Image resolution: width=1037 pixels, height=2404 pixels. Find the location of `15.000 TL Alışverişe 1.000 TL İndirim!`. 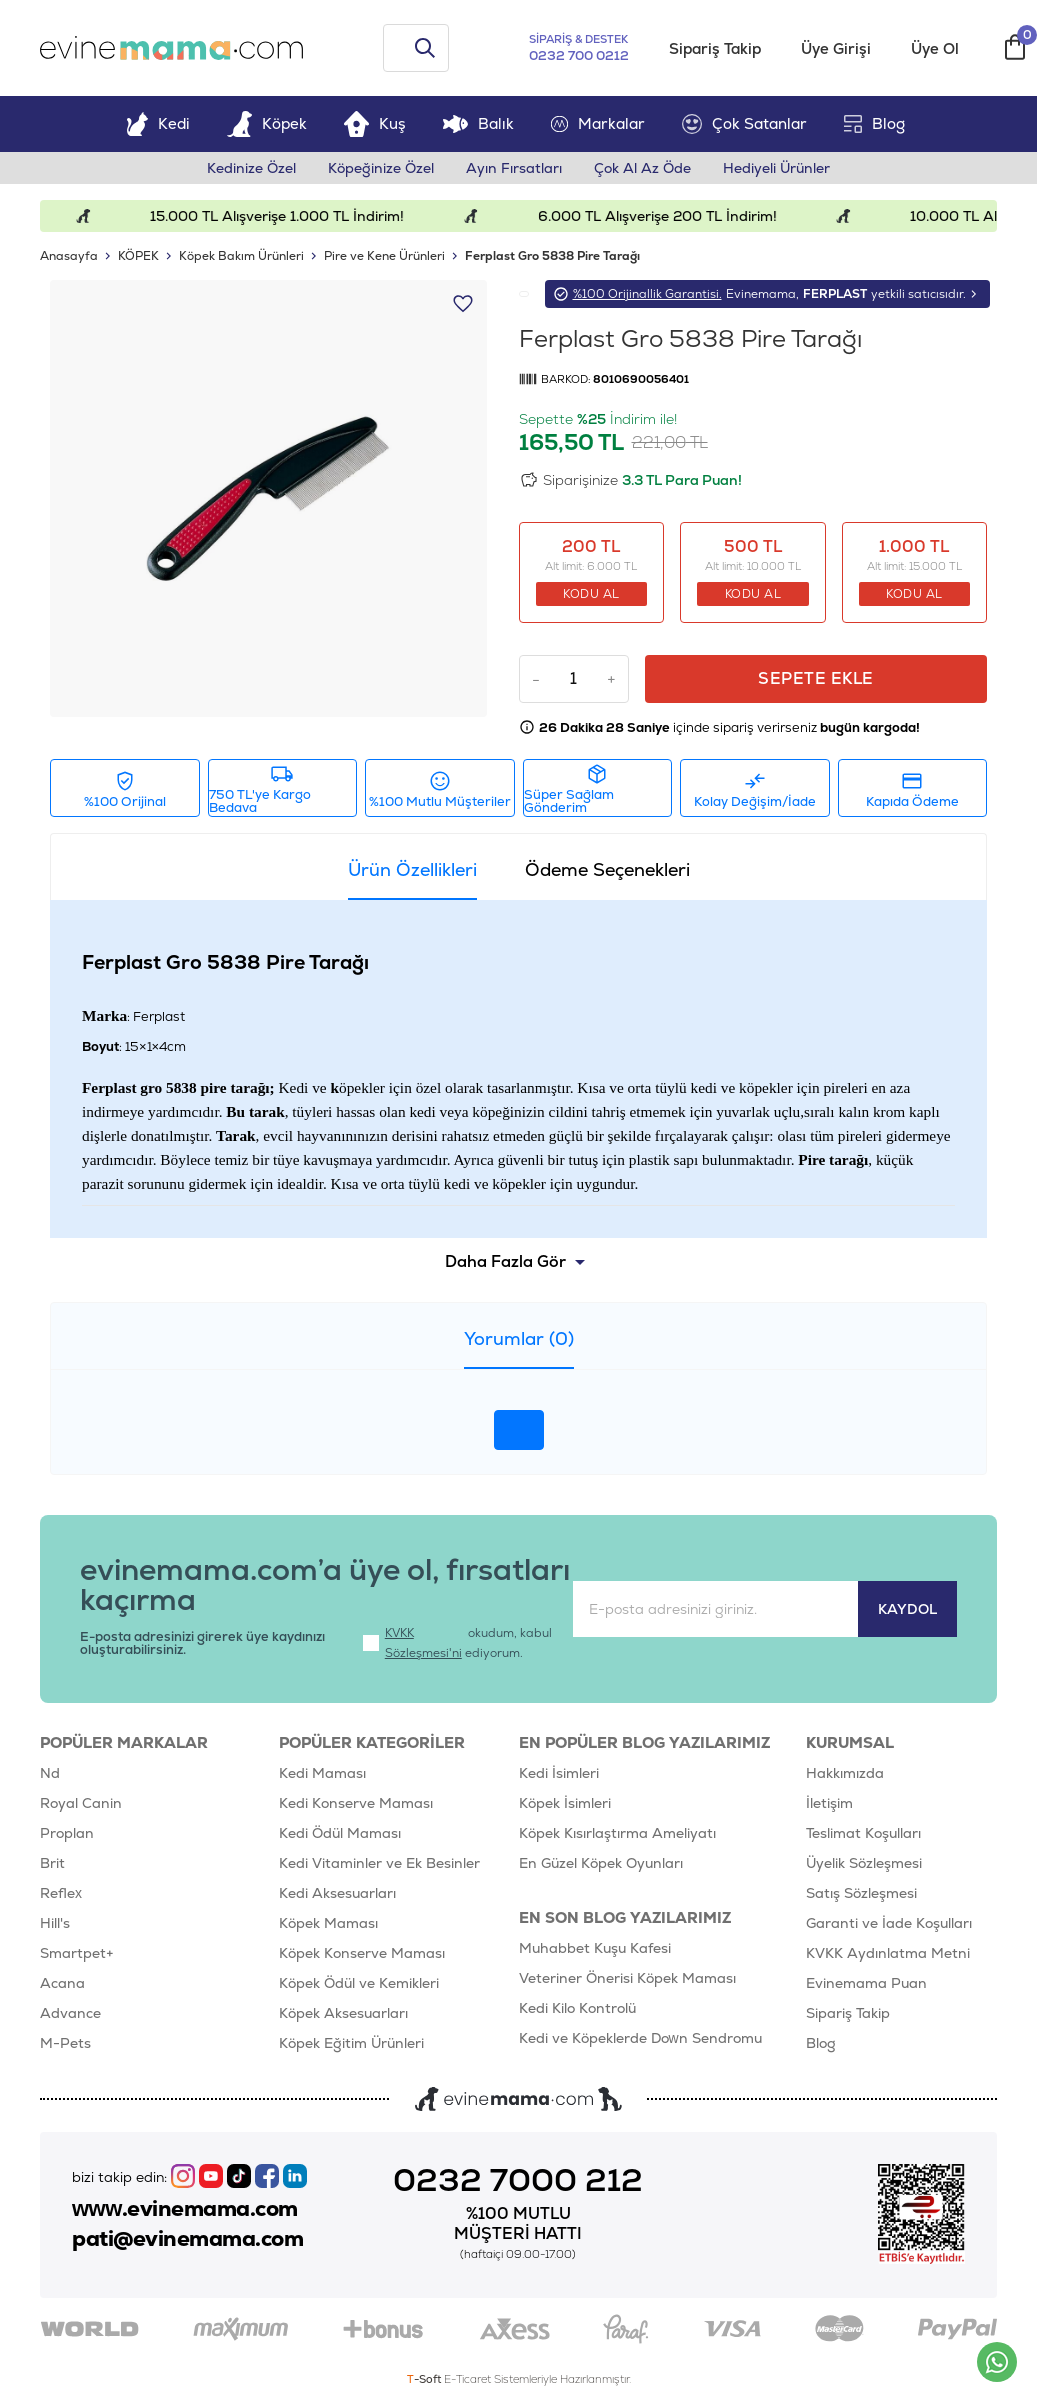

15.000 TL Alışverişe 1.000 TL İndirim! is located at coordinates (295, 216).